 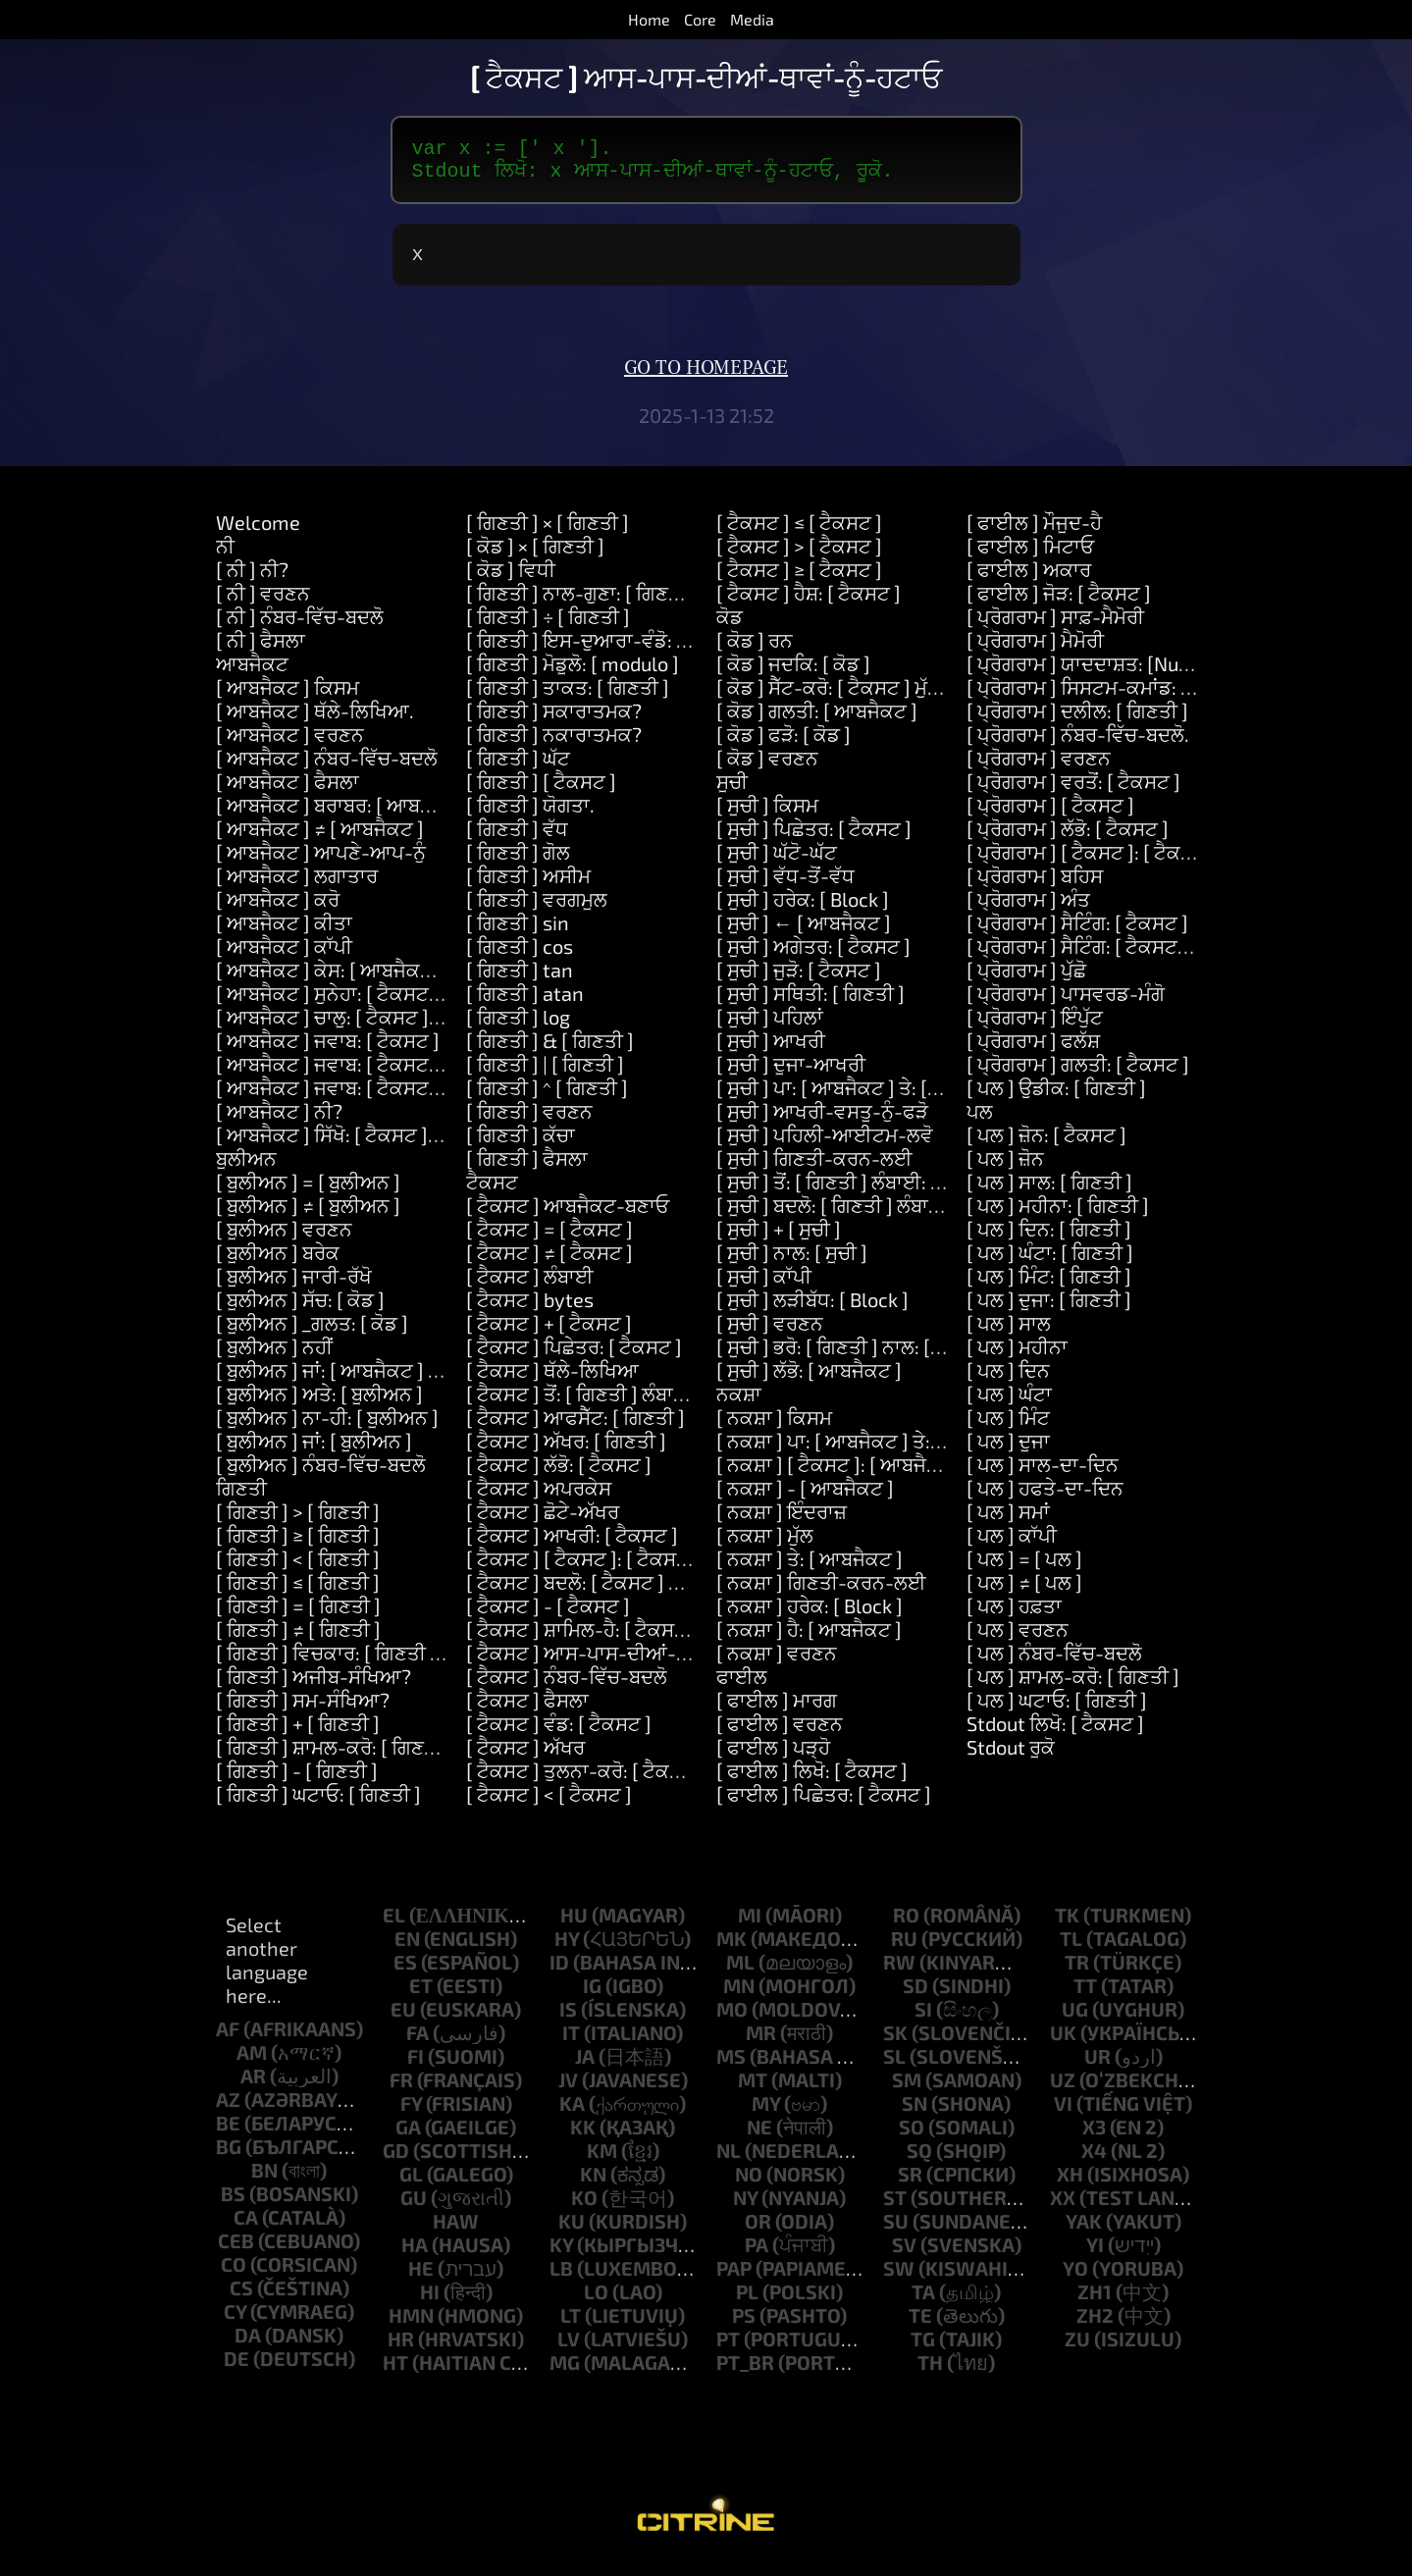 What do you see at coordinates (728, 2350) in the screenshot?
I see `pt` at bounding box center [728, 2350].